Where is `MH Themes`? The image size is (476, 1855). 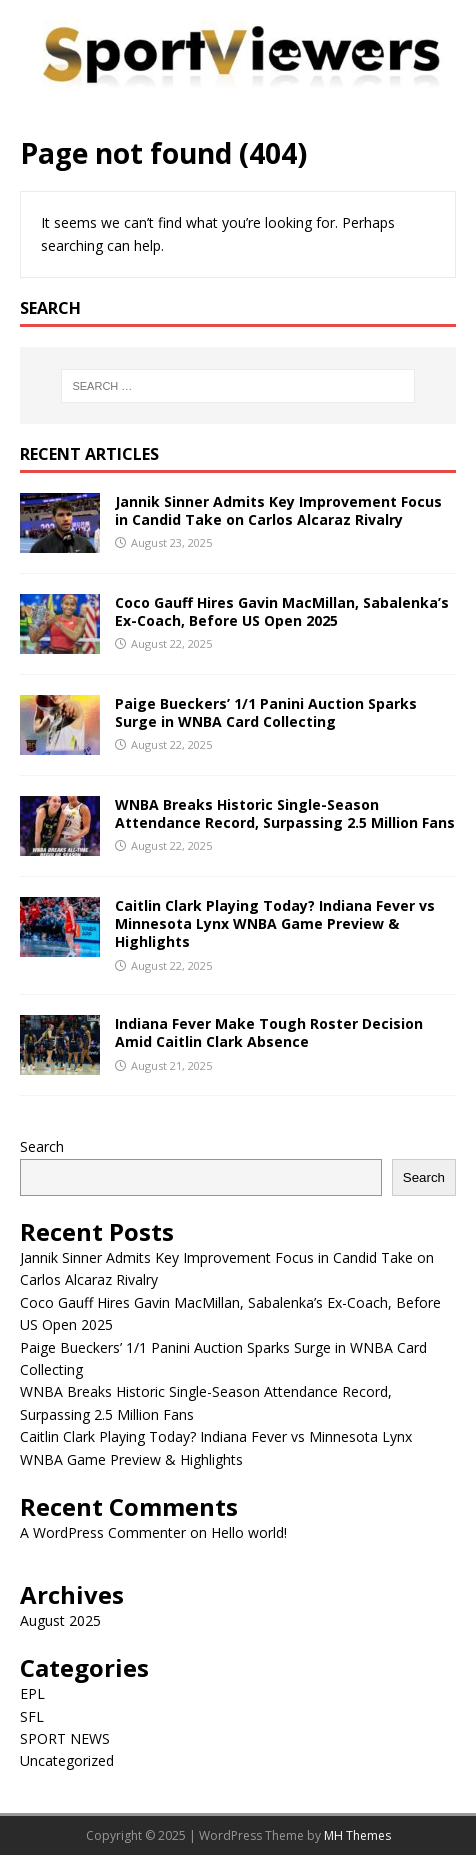
MH Themes is located at coordinates (357, 1835).